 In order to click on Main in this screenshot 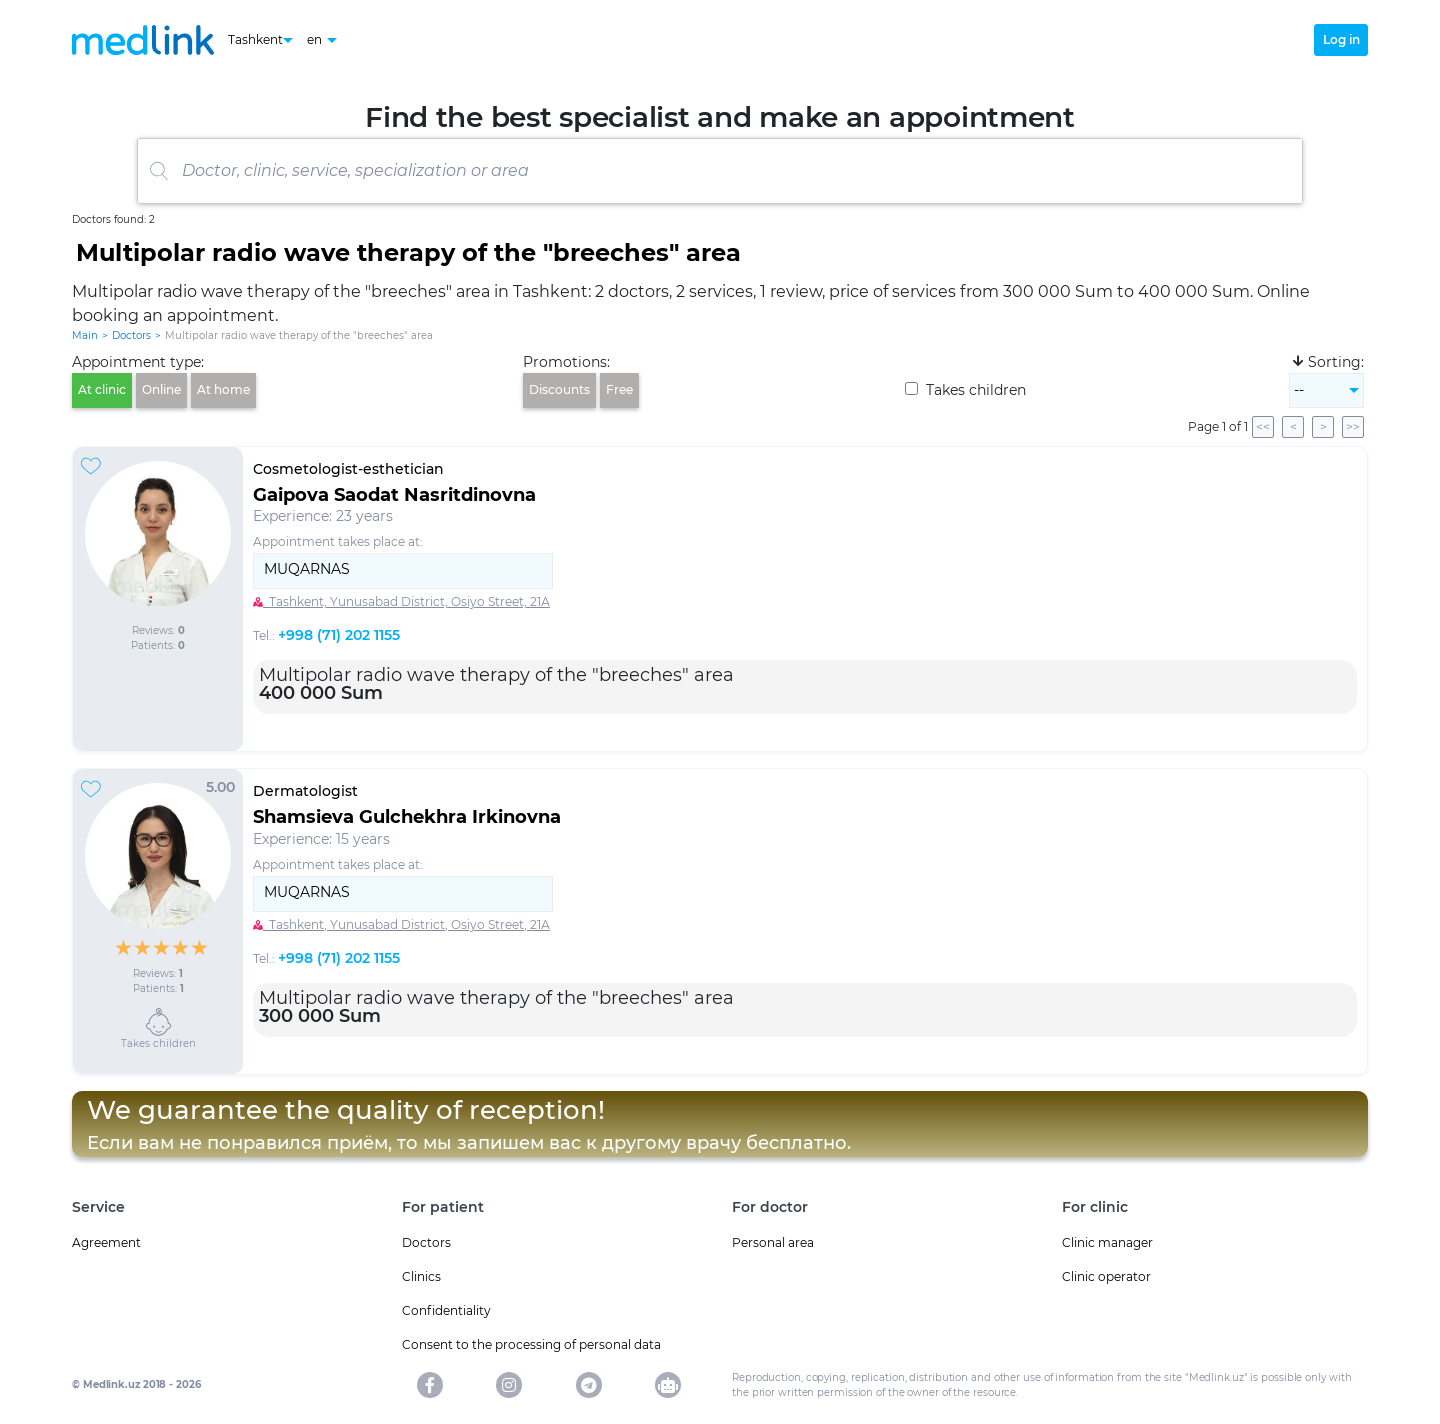, I will do `click(85, 335)`.